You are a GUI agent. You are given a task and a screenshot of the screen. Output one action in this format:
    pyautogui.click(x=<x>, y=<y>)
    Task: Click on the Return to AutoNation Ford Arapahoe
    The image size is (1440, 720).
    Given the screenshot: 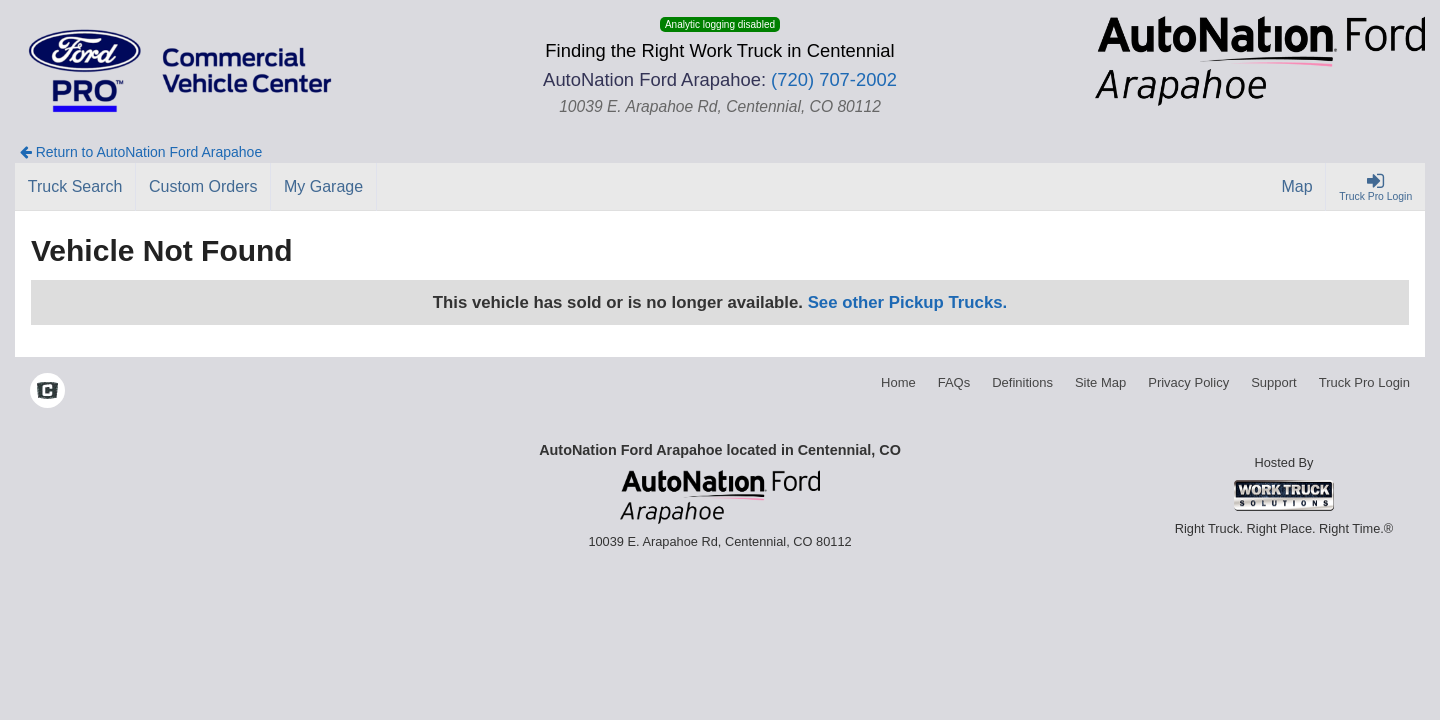 What is the action you would take?
    pyautogui.click(x=141, y=152)
    